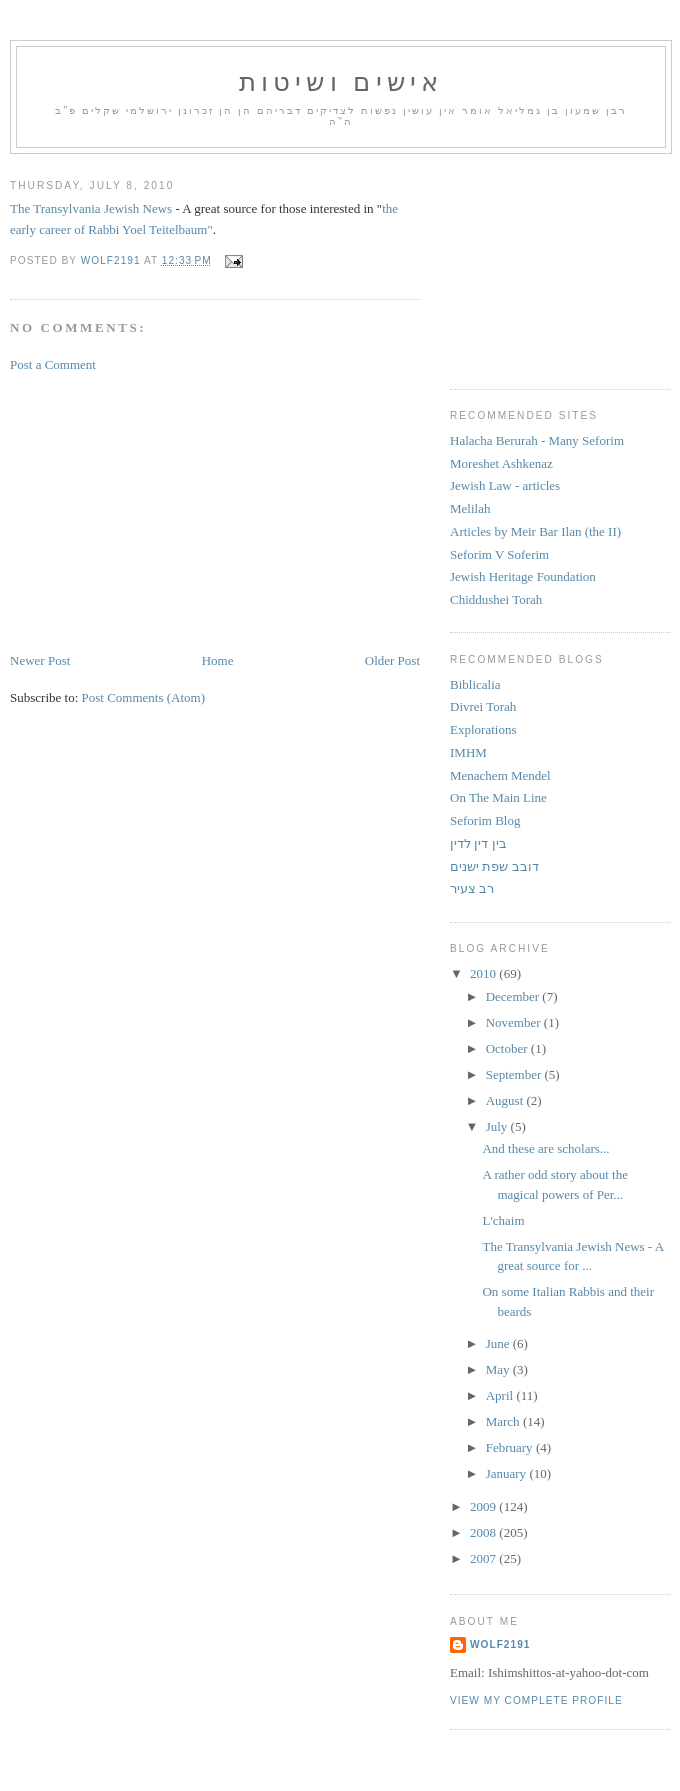 The height and width of the screenshot is (1791, 680). I want to click on Older Post, so click(392, 660).